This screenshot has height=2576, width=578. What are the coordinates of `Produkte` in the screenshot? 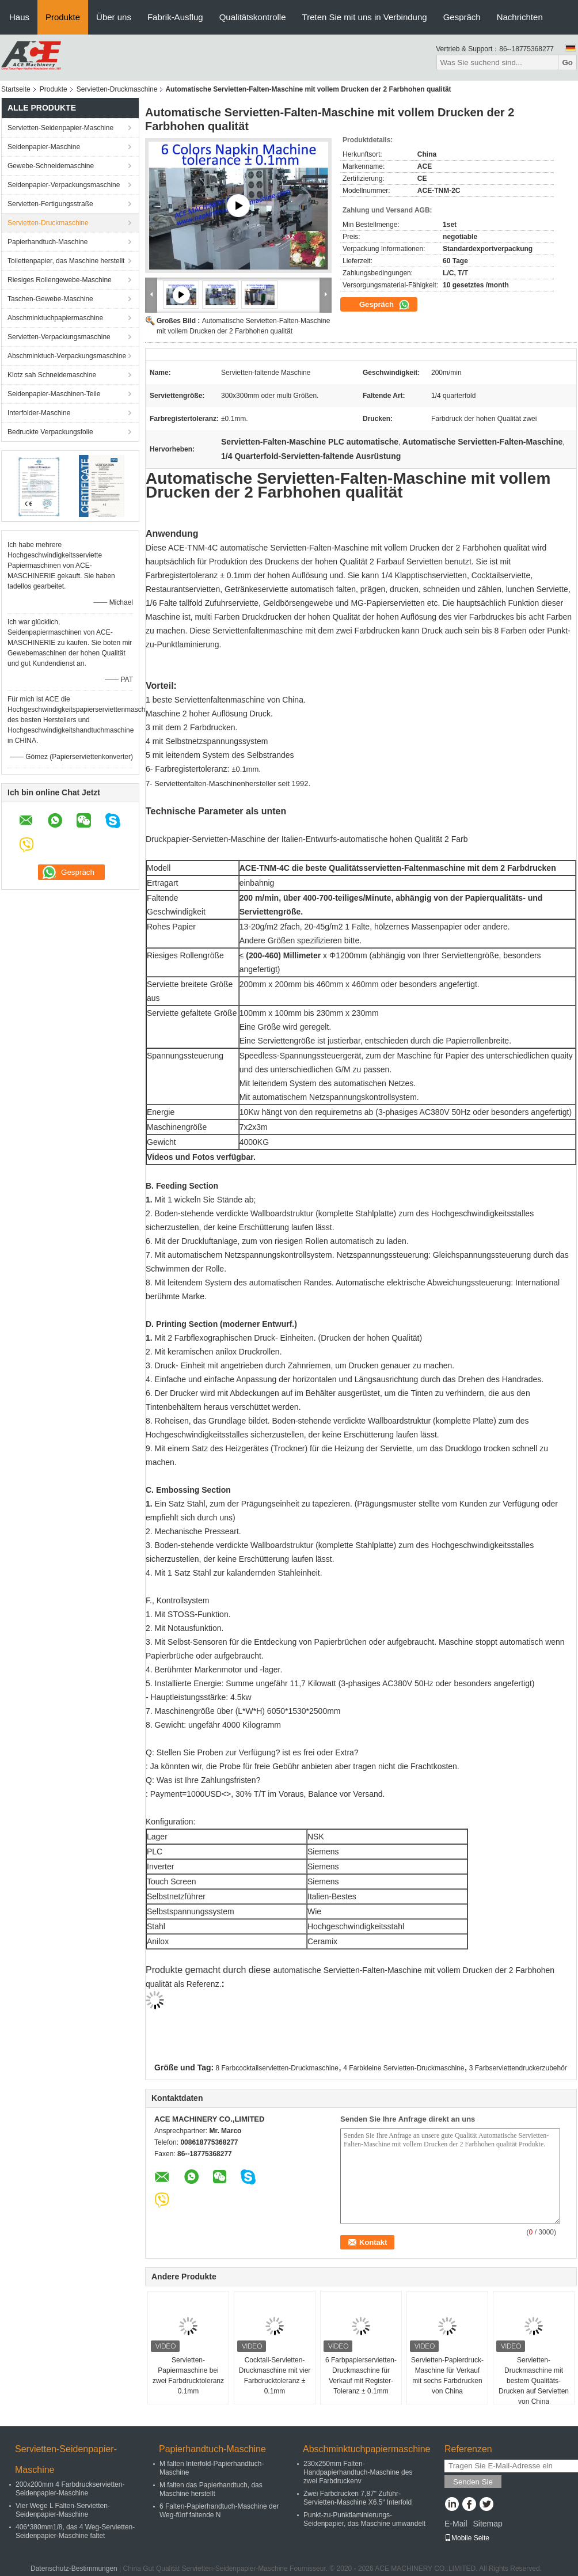 It's located at (62, 17).